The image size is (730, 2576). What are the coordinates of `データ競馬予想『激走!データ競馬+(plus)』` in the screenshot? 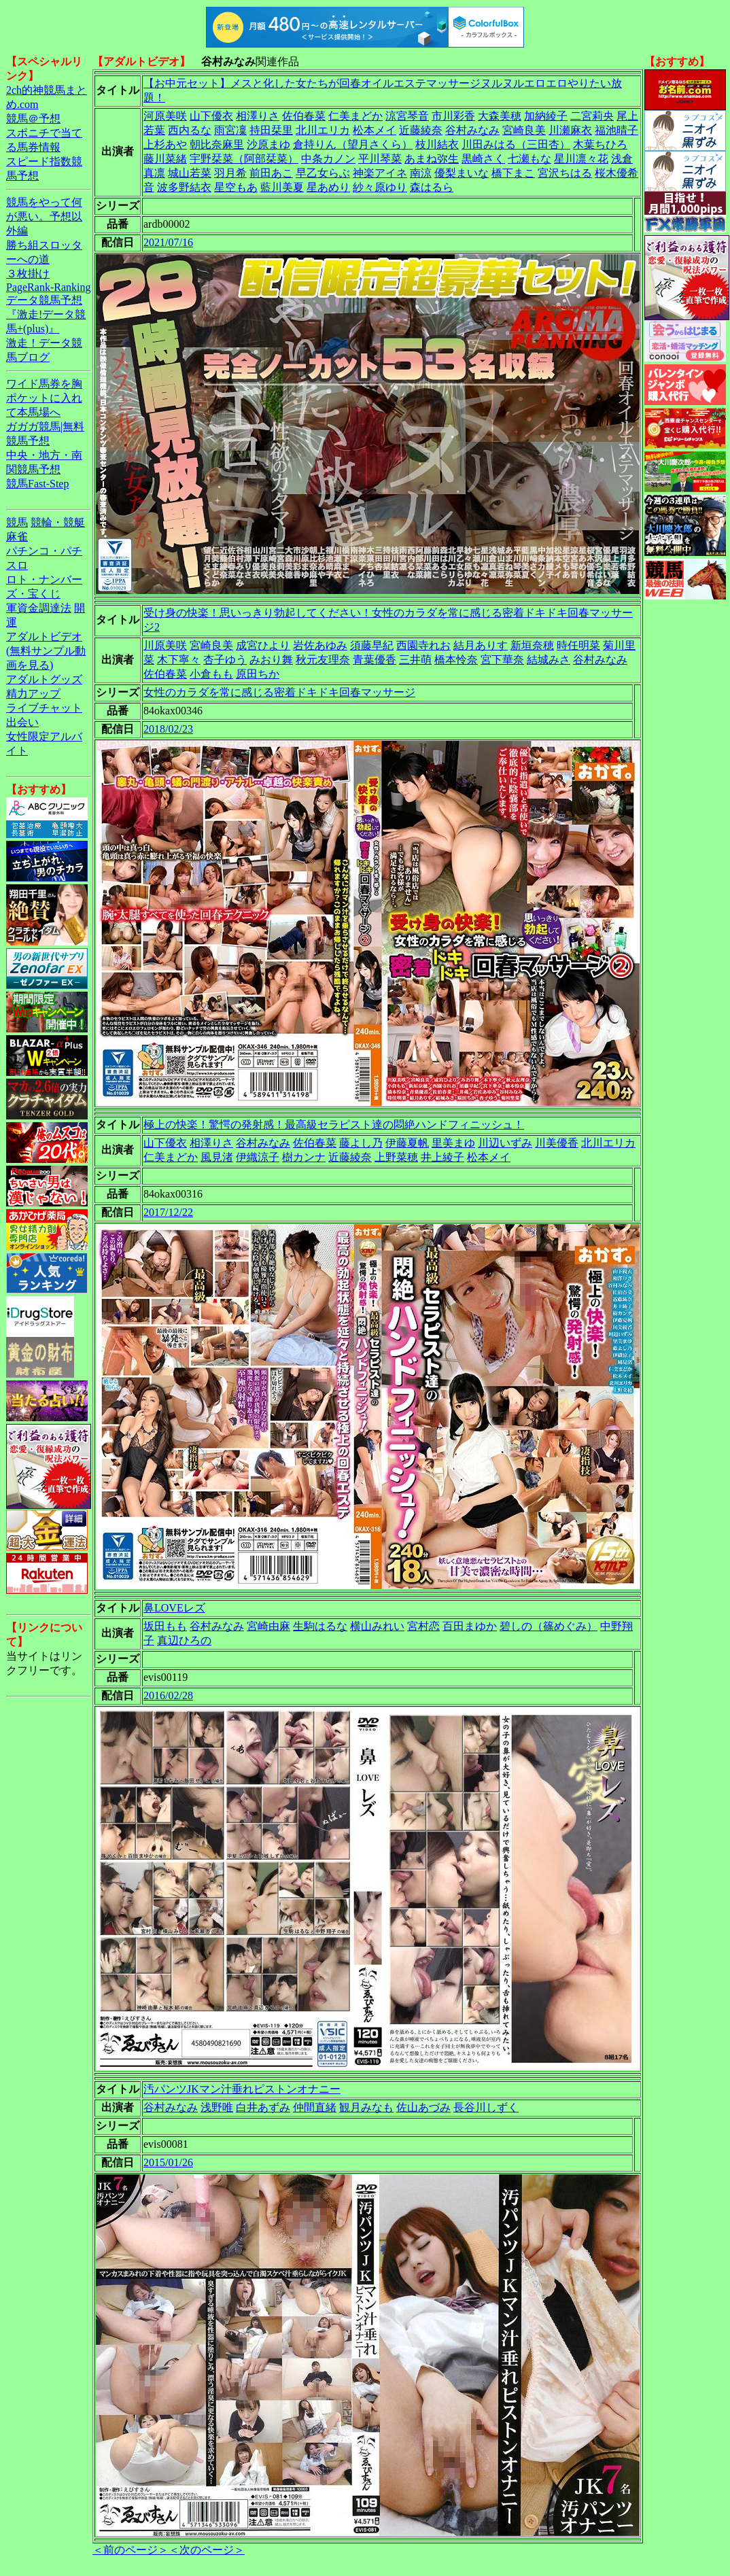 It's located at (46, 314).